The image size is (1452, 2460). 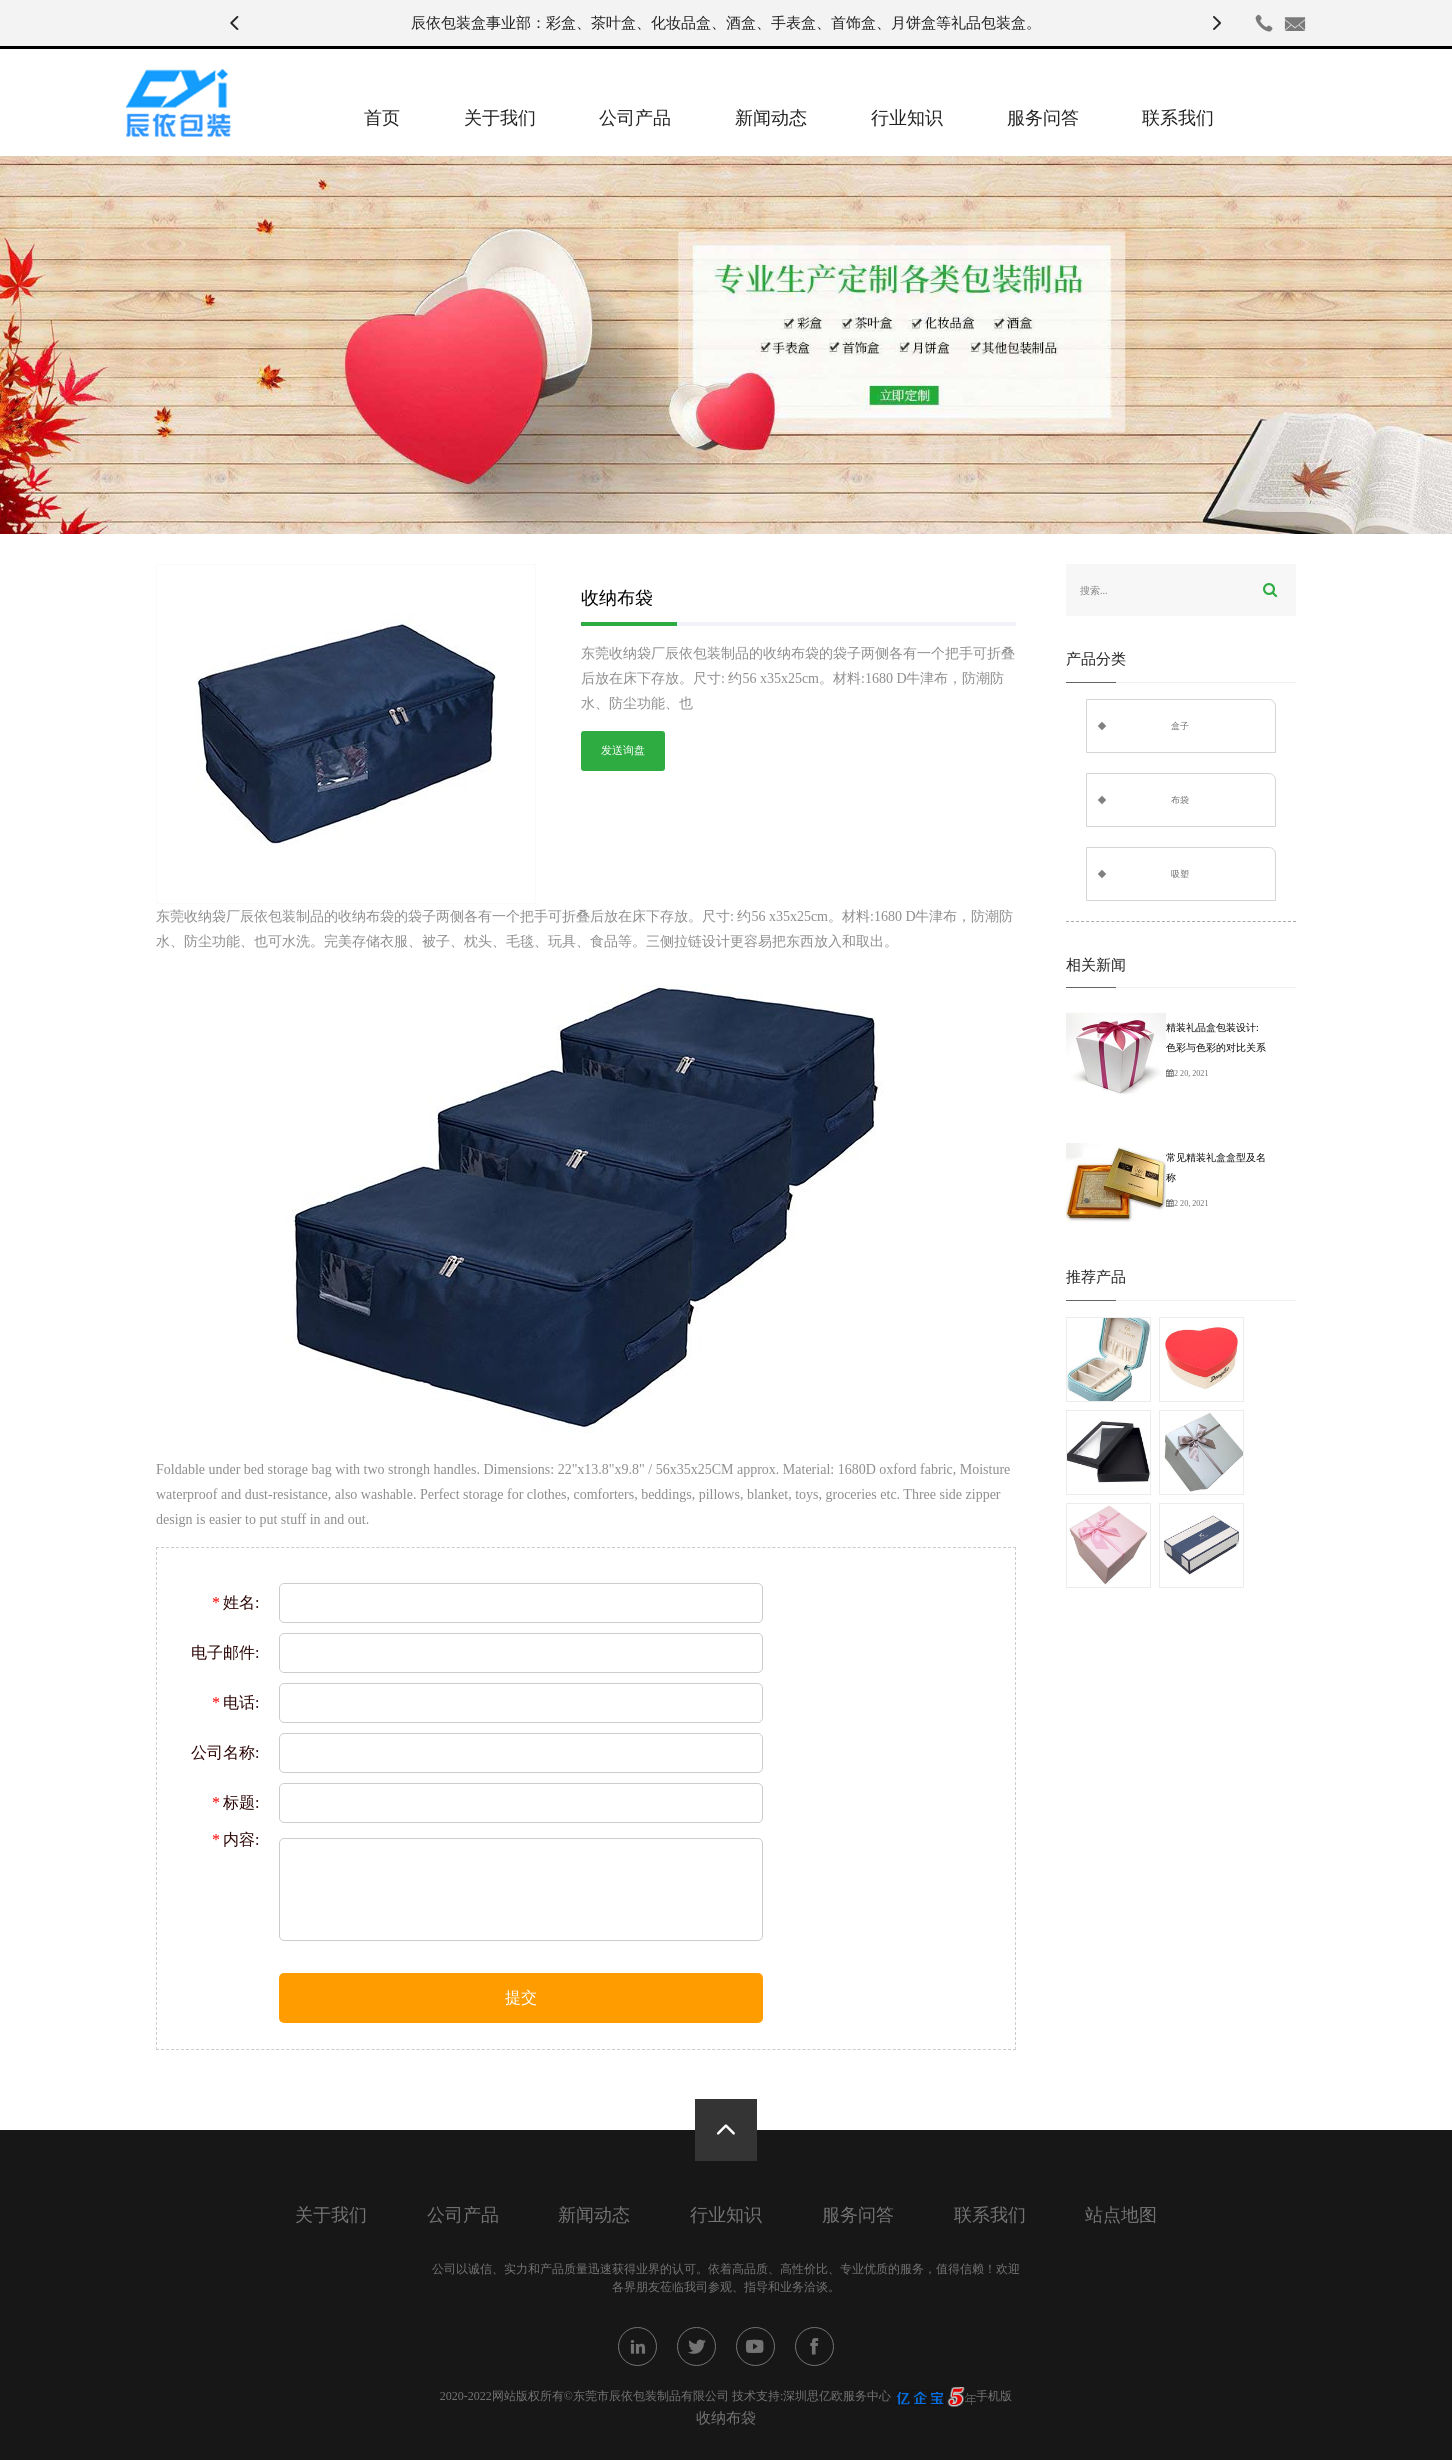 What do you see at coordinates (994, 2396) in the screenshot?
I see `手机版` at bounding box center [994, 2396].